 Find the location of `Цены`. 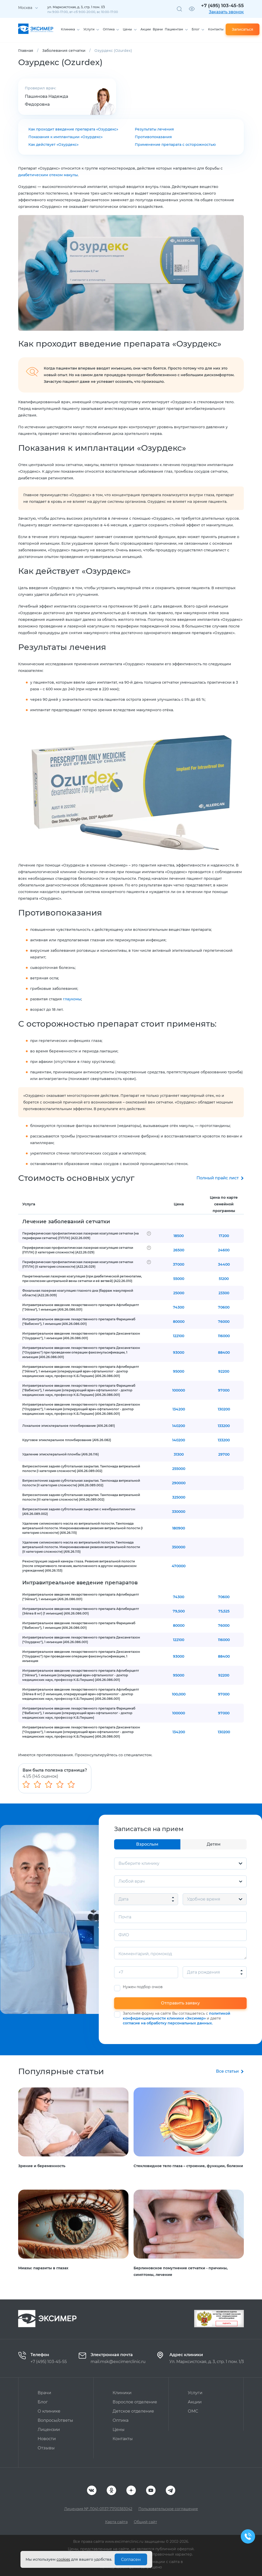

Цены is located at coordinates (127, 29).